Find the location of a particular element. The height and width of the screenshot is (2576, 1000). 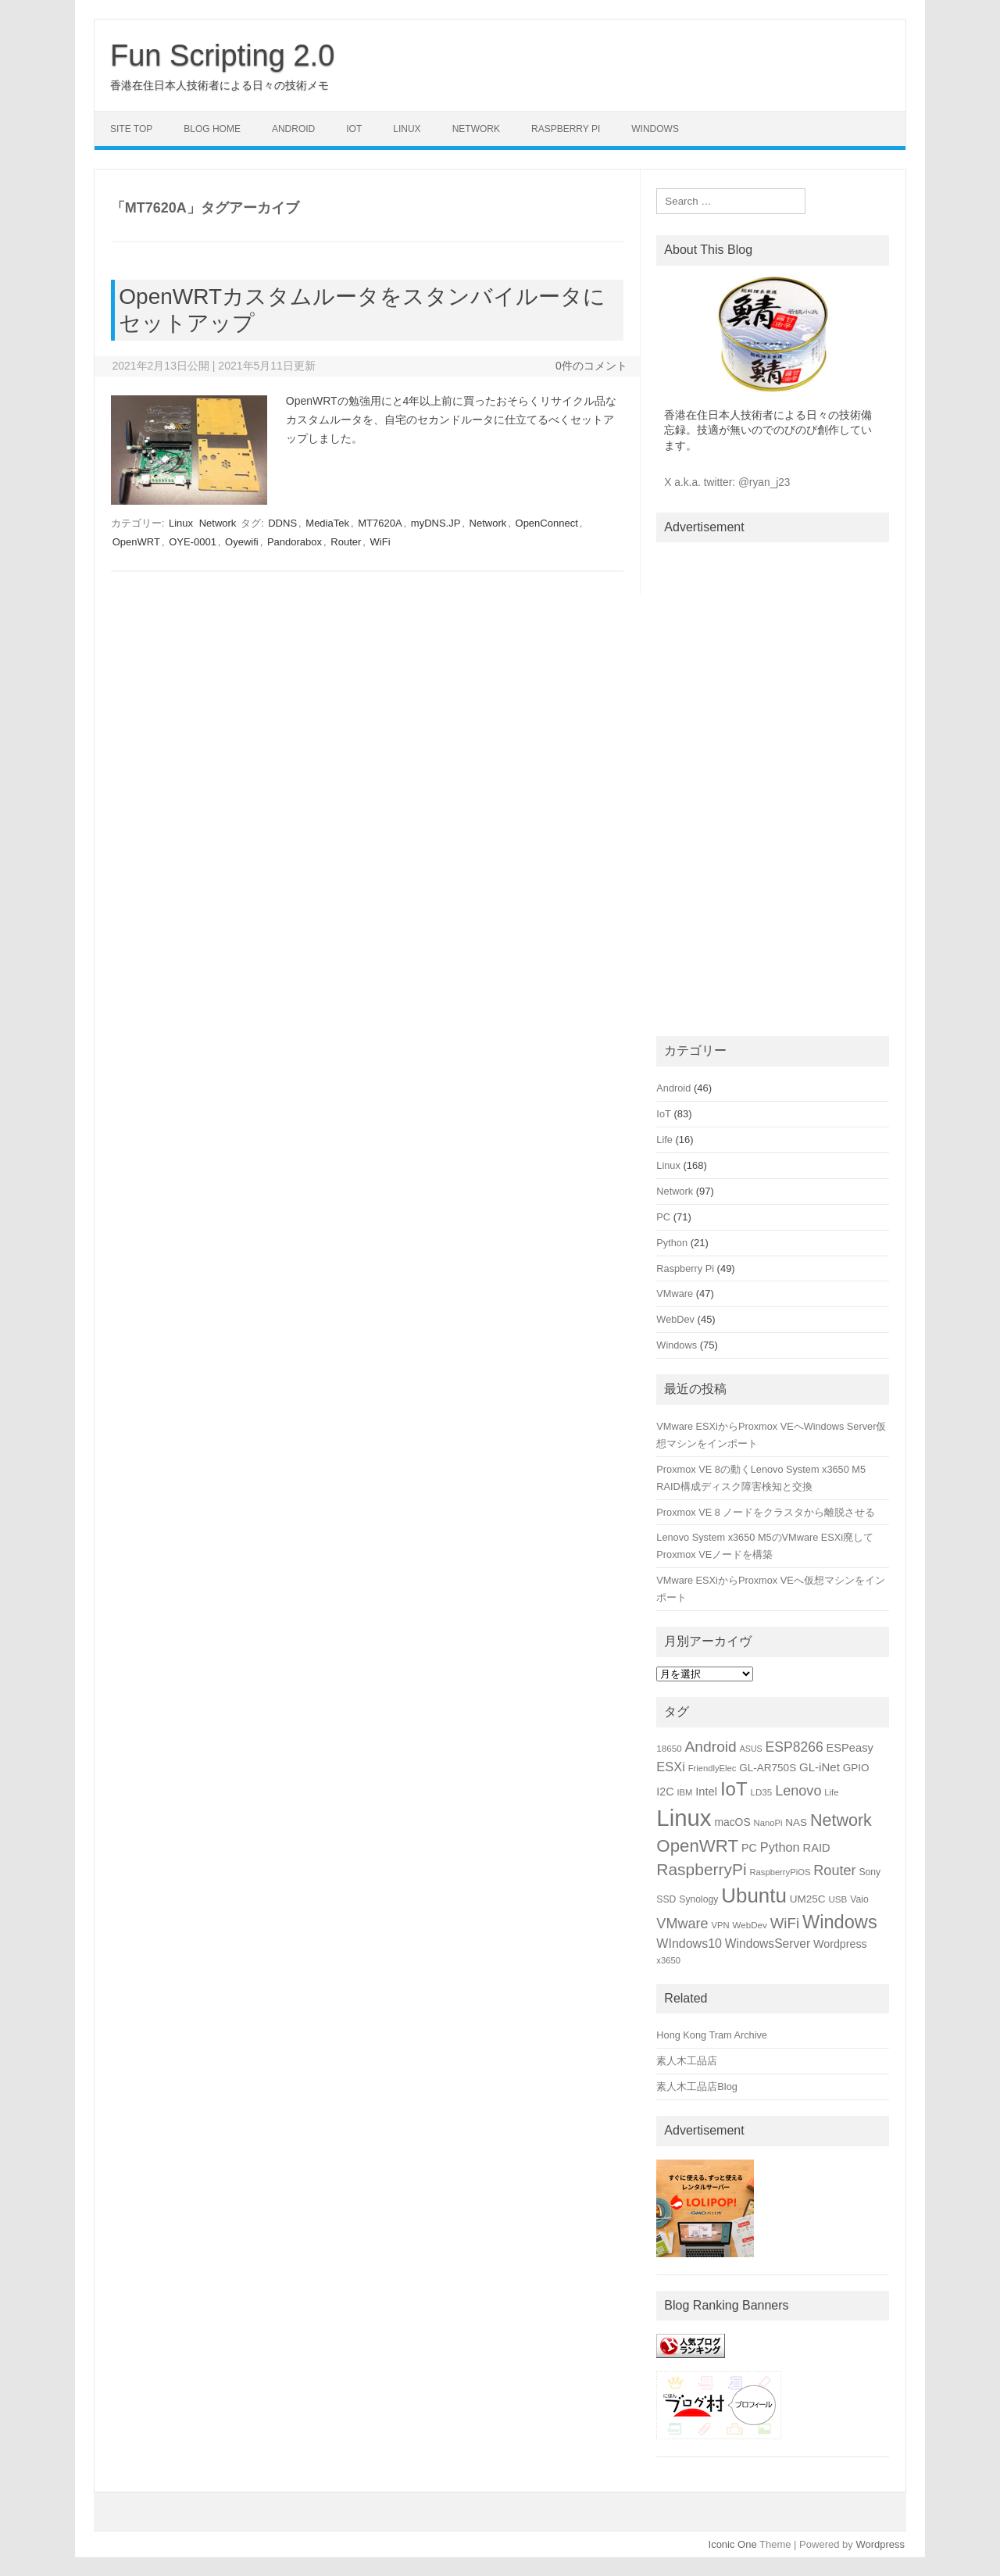

RaspberryPi [RaspberryPi (48個の項目)] is located at coordinates (701, 1869).